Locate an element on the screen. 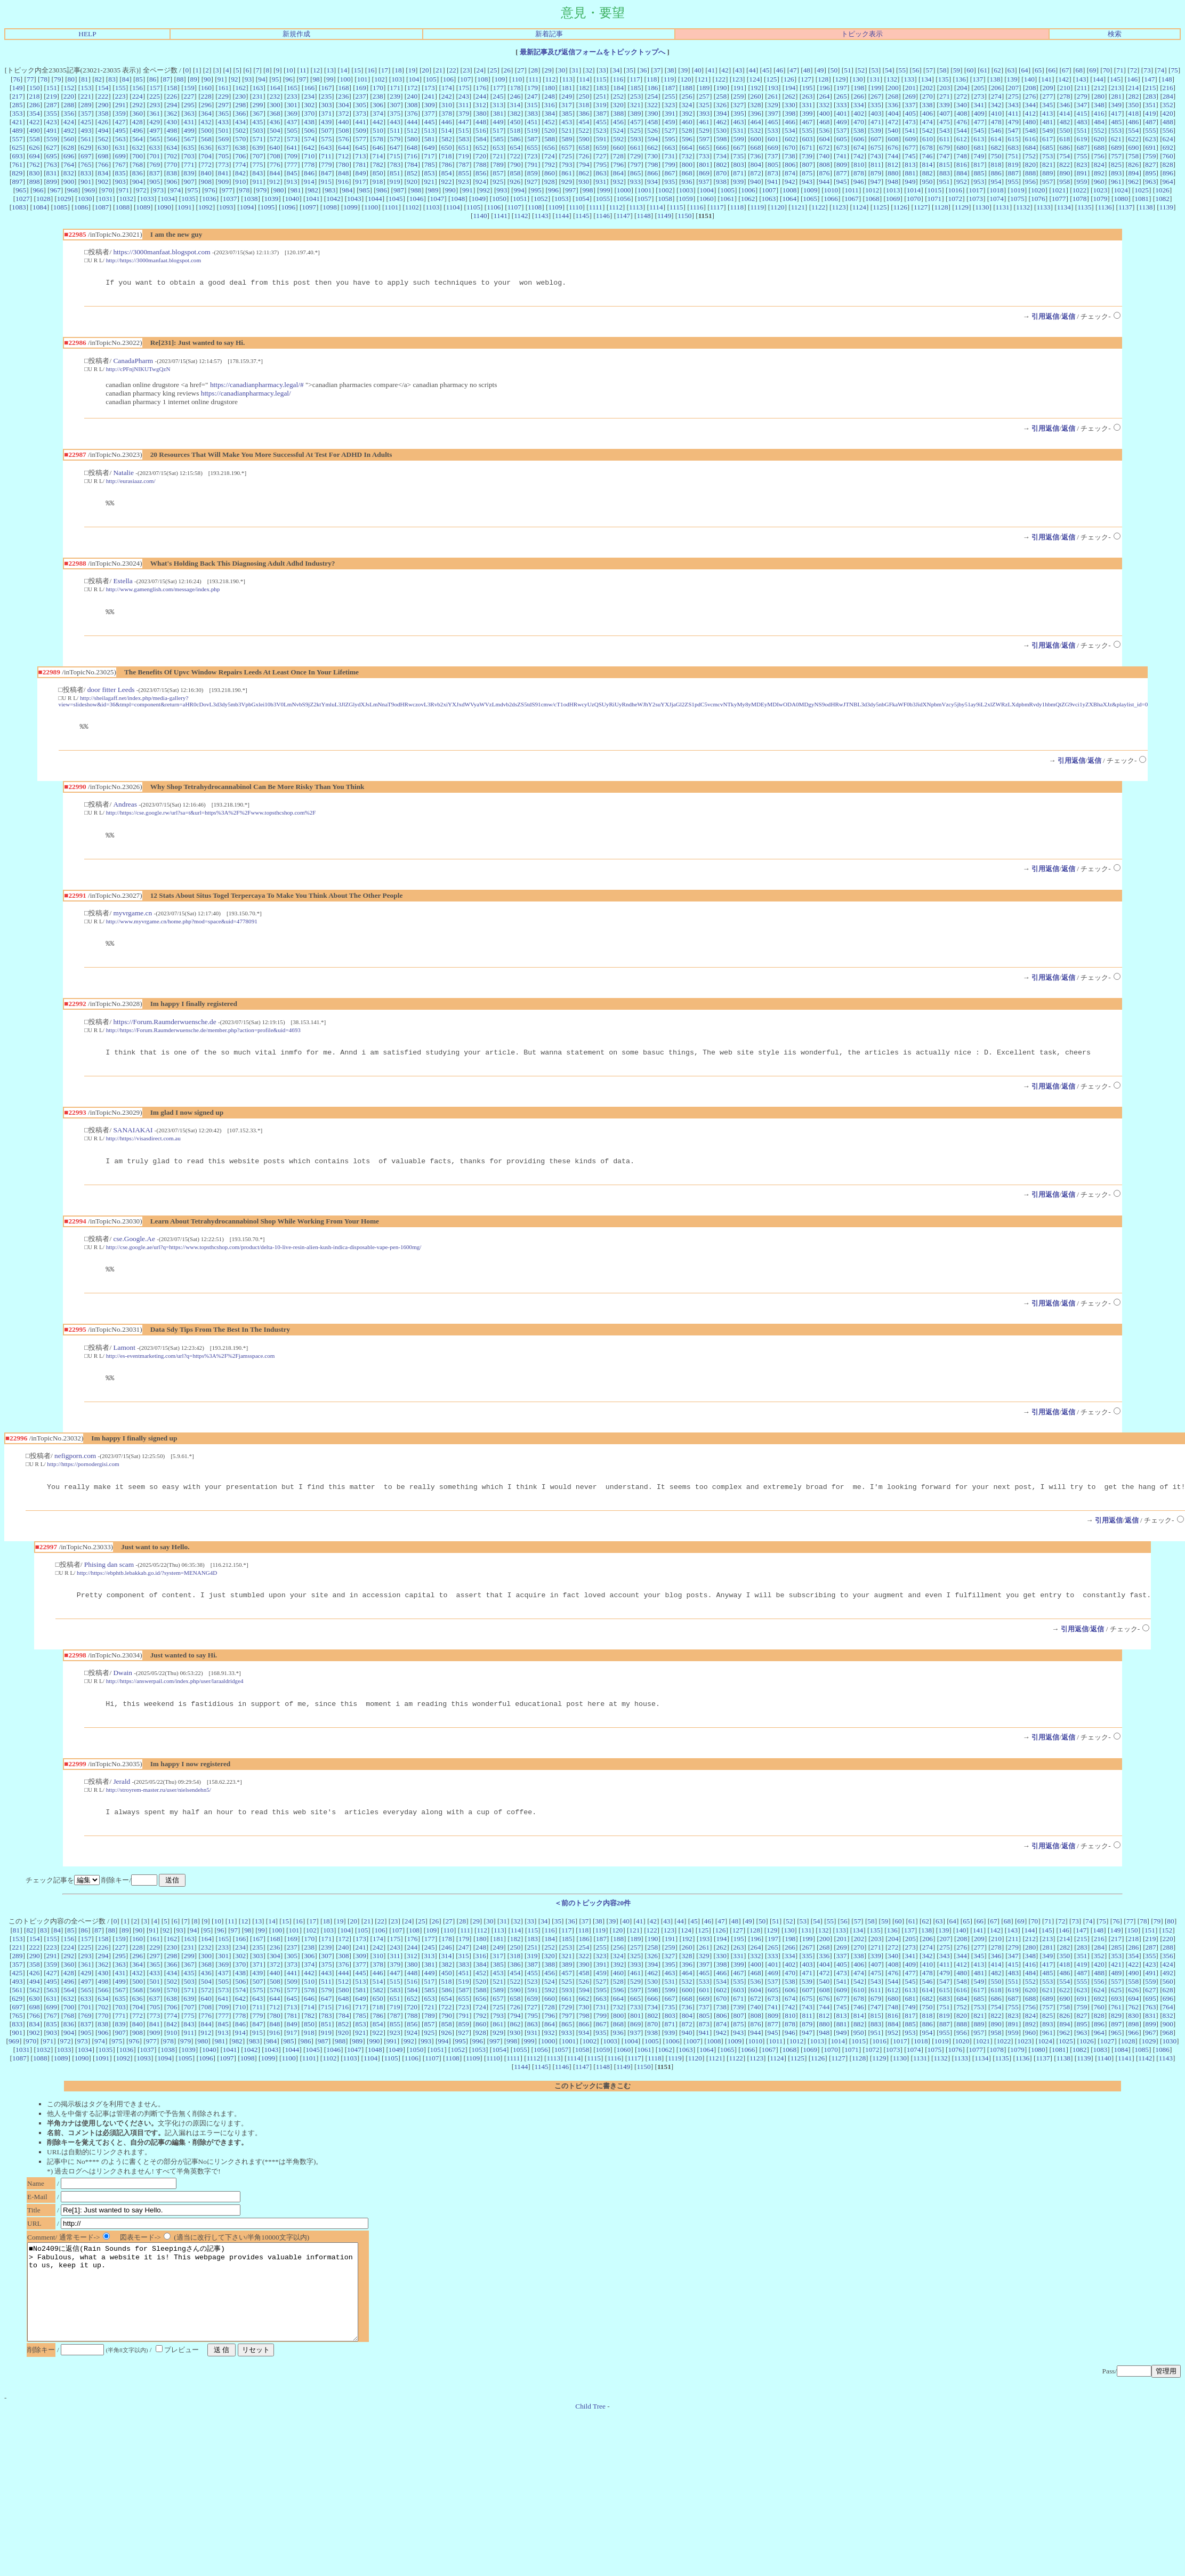 This screenshot has width=1185, height=2576. 75 is located at coordinates (1174, 70).